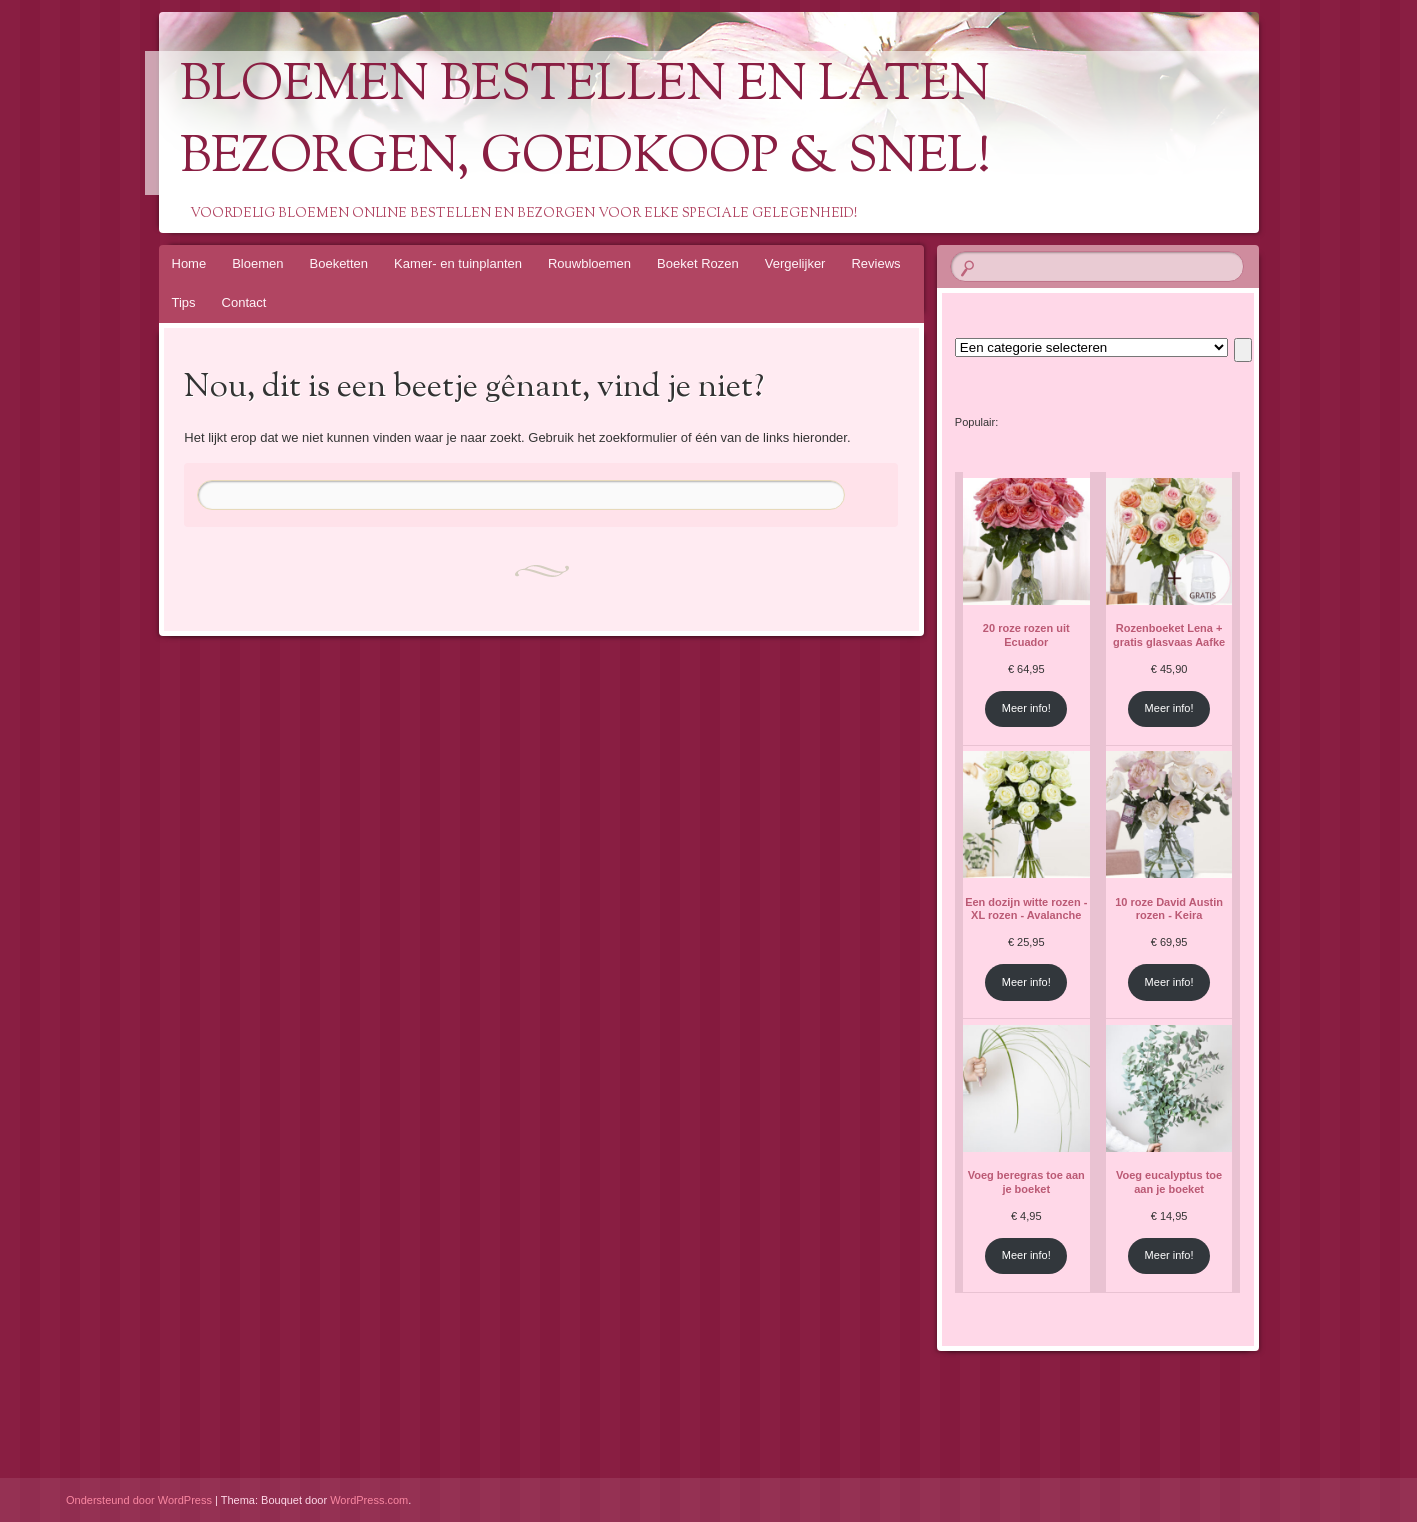 The width and height of the screenshot is (1417, 1522). Describe the element at coordinates (244, 302) in the screenshot. I see `Contact` at that location.